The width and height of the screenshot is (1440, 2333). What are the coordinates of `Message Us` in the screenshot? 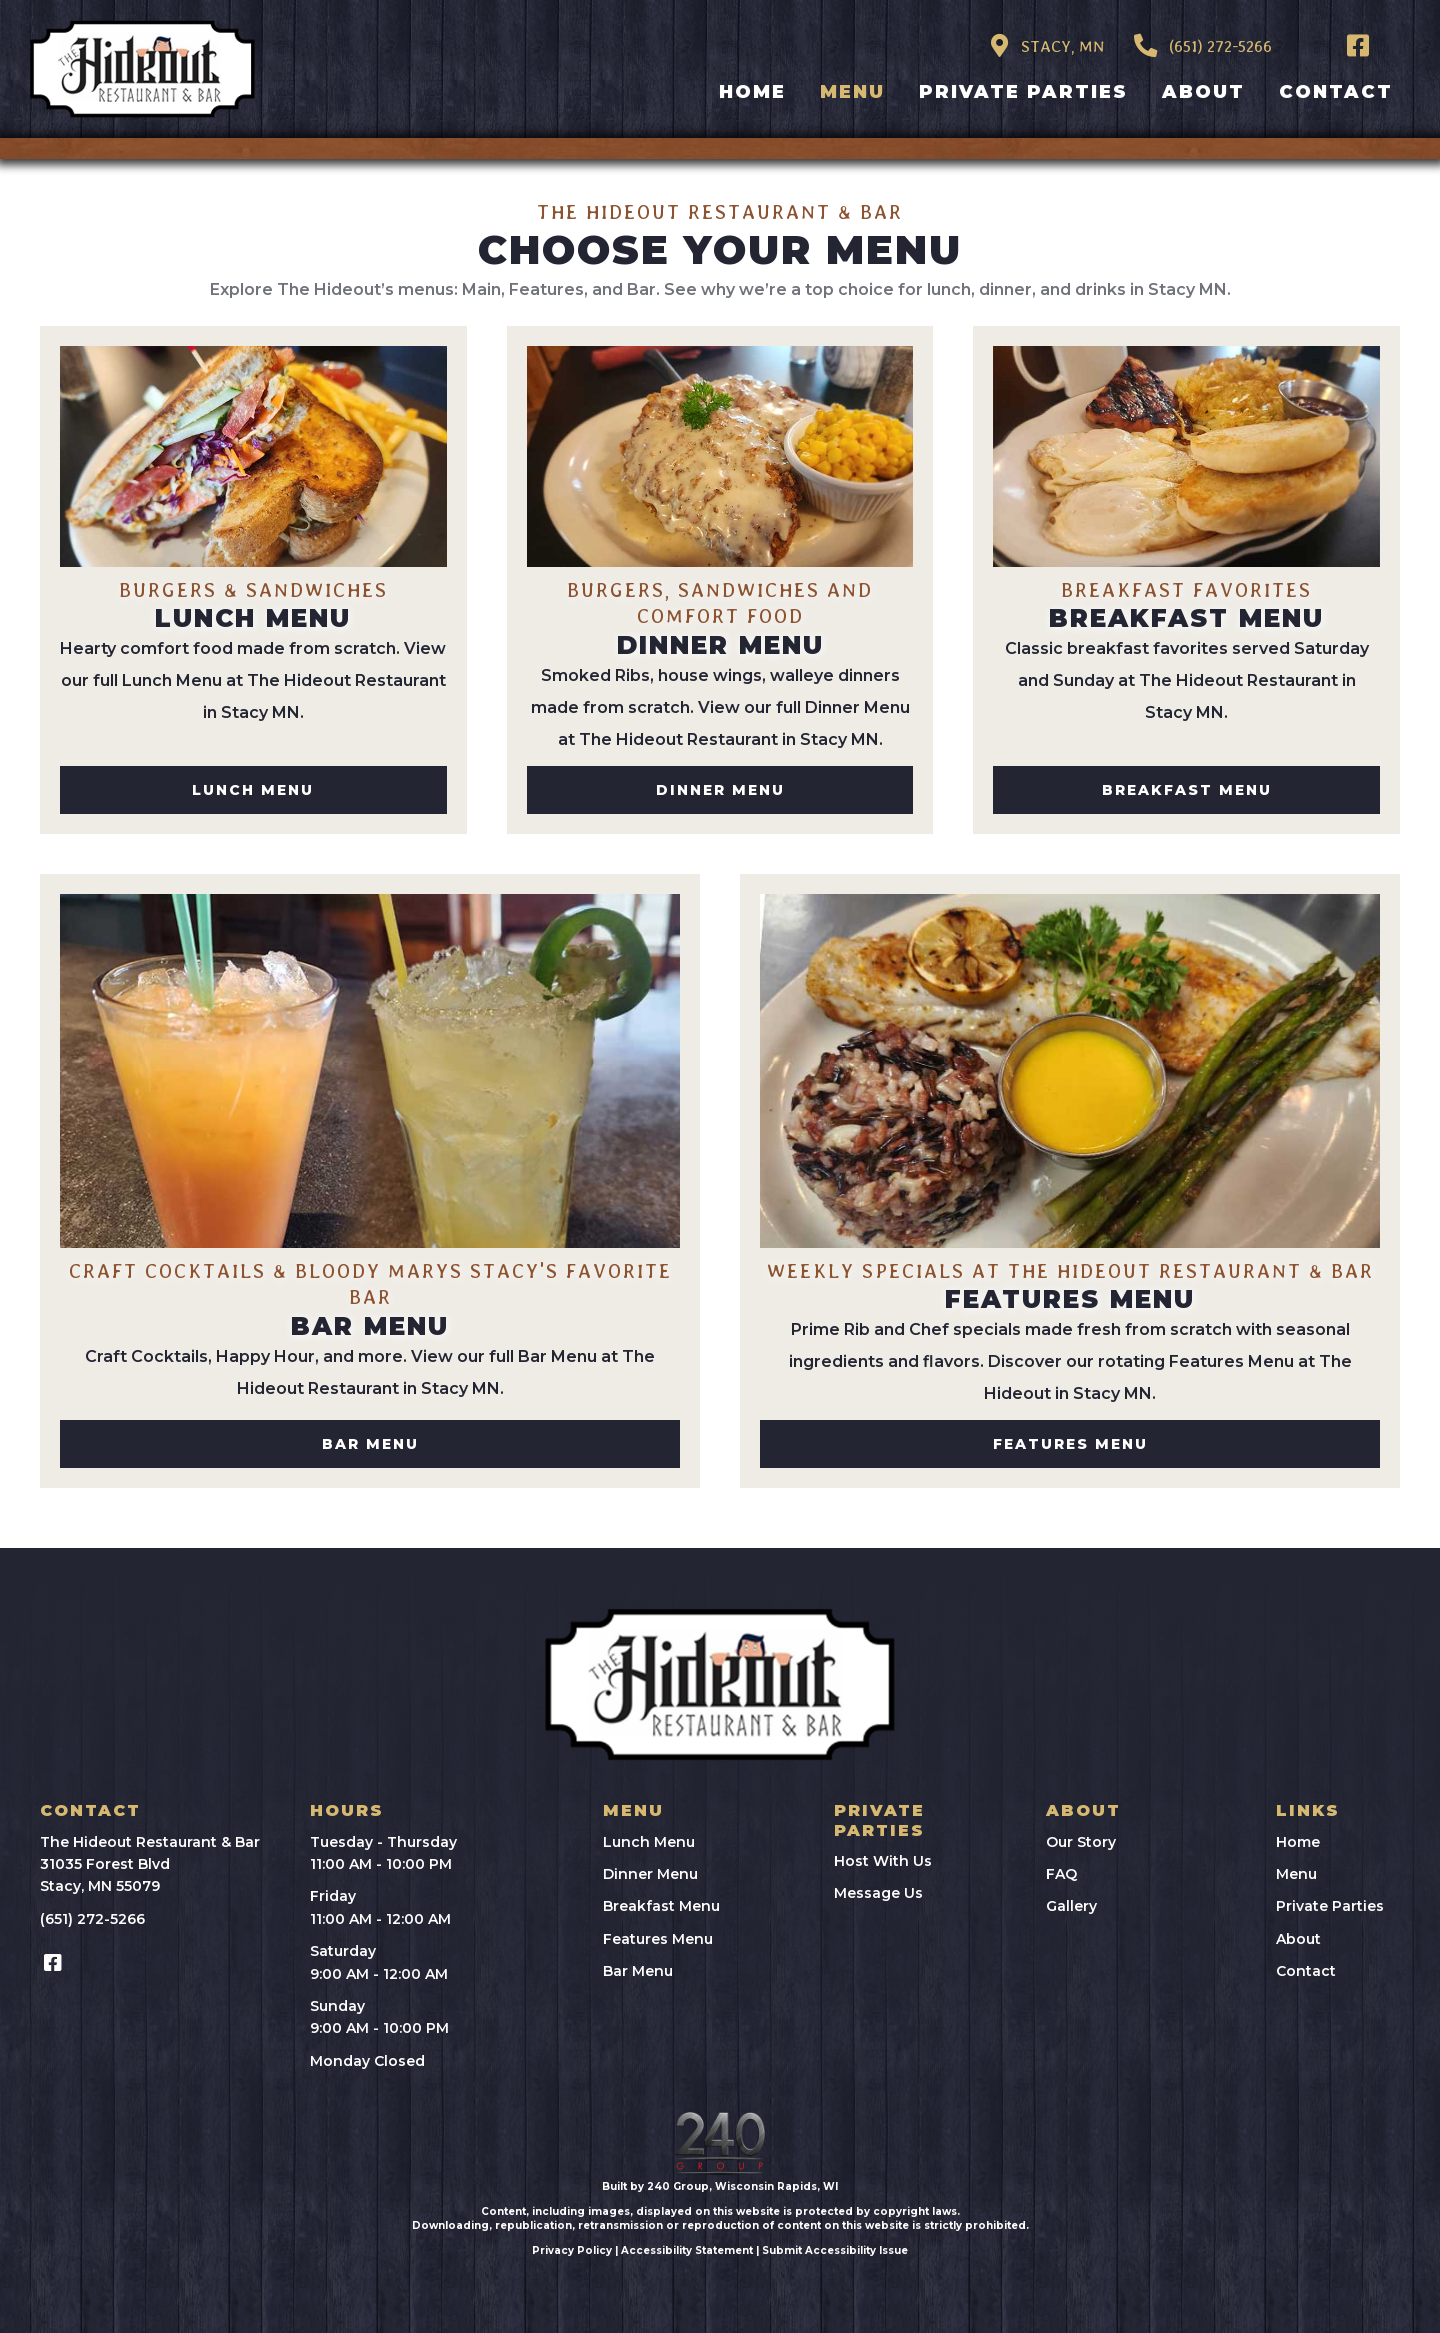 It's located at (878, 1893).